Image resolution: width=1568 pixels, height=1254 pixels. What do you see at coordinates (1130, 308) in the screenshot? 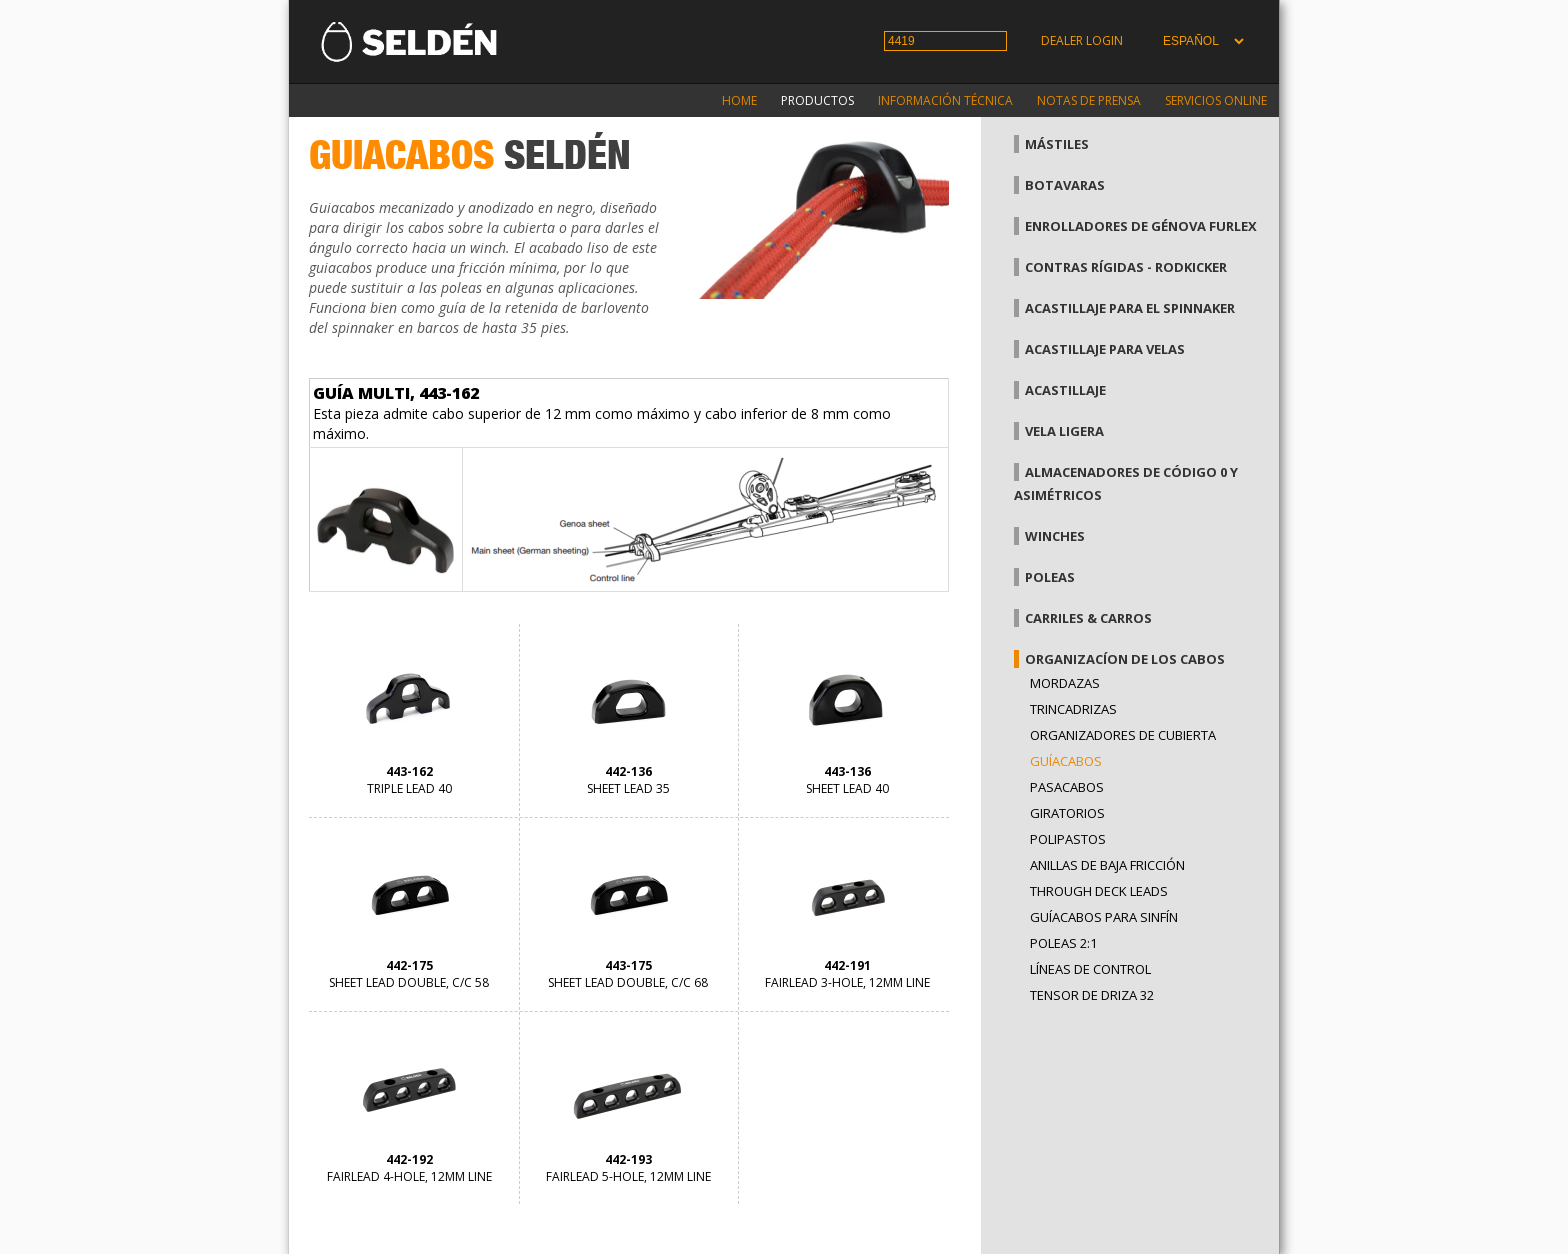
I see `Acastillaje para el spinnaker` at bounding box center [1130, 308].